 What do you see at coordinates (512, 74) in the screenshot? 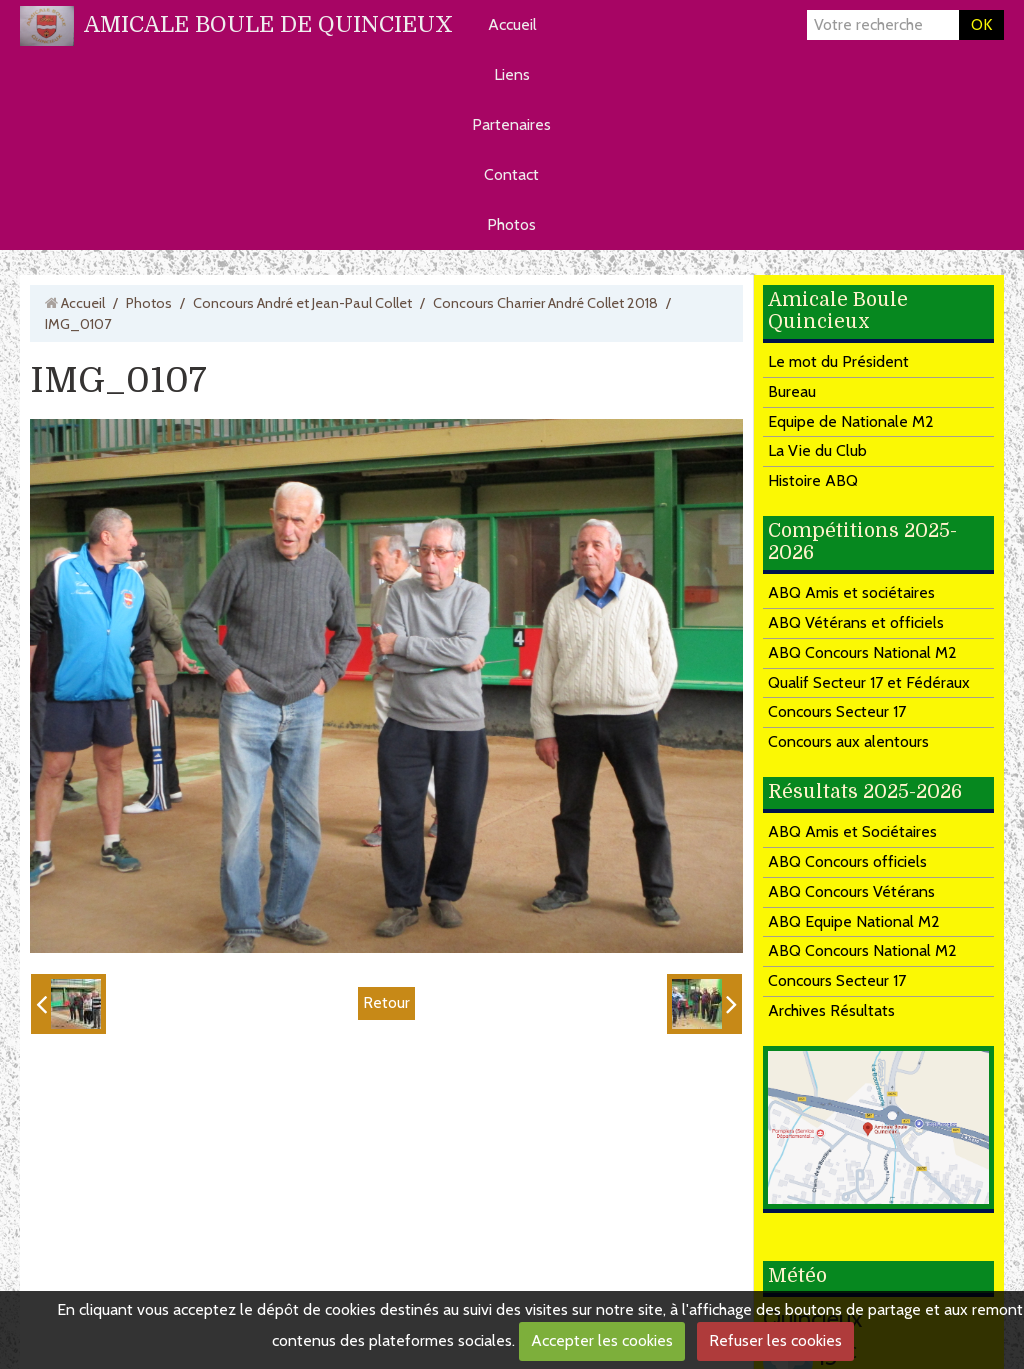
I see `Liens` at bounding box center [512, 74].